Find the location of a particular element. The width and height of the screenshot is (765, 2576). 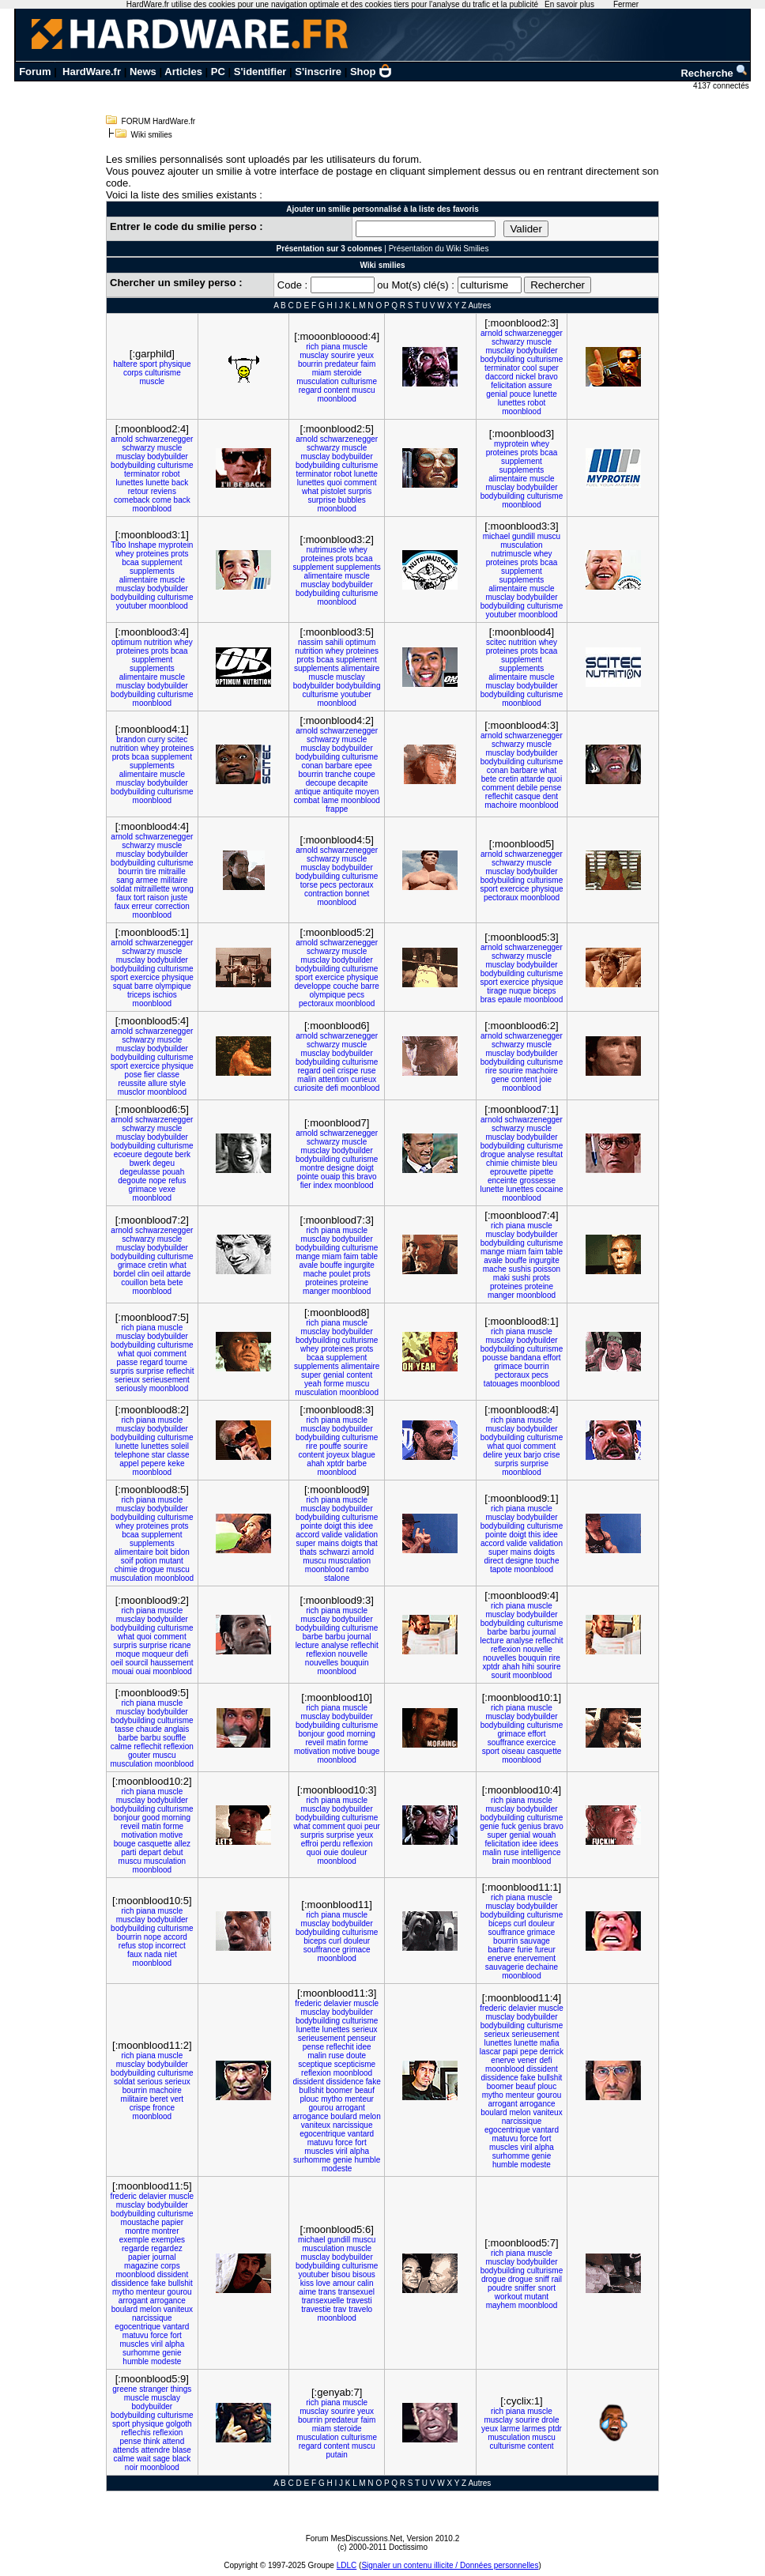

casquette is located at coordinates (544, 1751).